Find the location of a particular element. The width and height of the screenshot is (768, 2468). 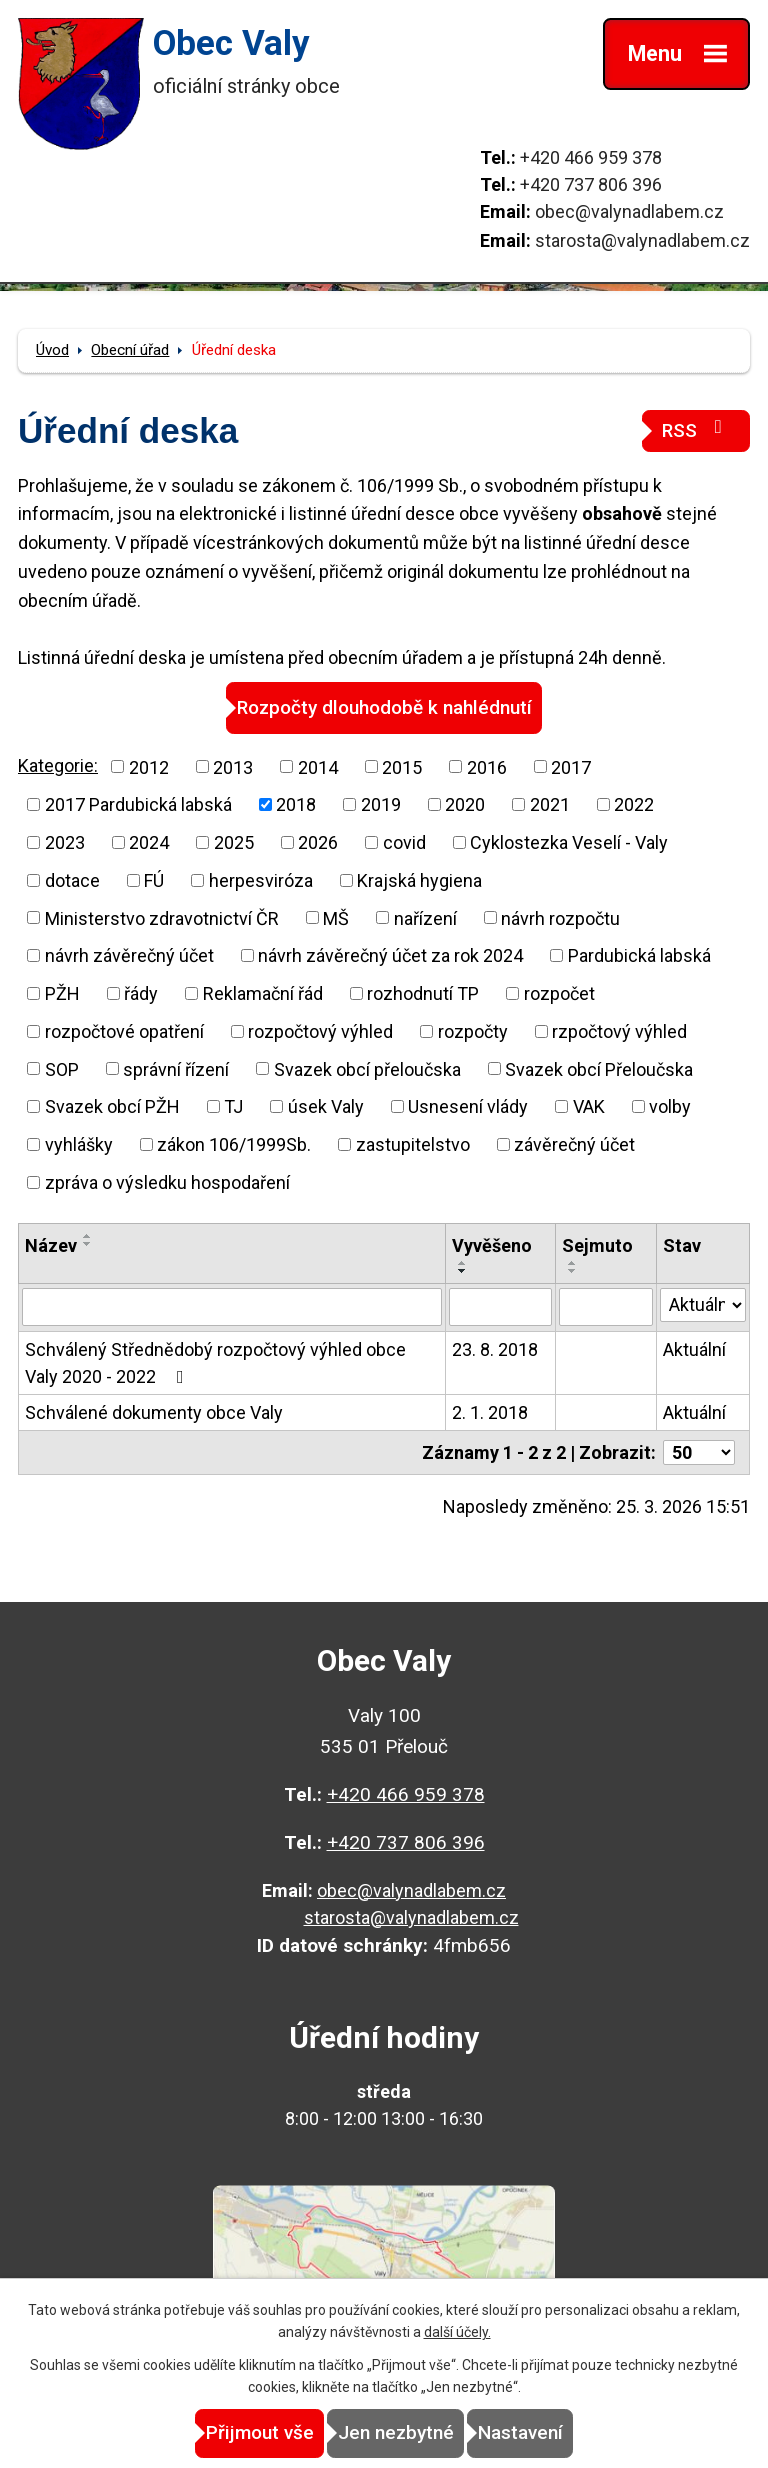

Cyklostezka Veselí - Valy is located at coordinates (569, 842).